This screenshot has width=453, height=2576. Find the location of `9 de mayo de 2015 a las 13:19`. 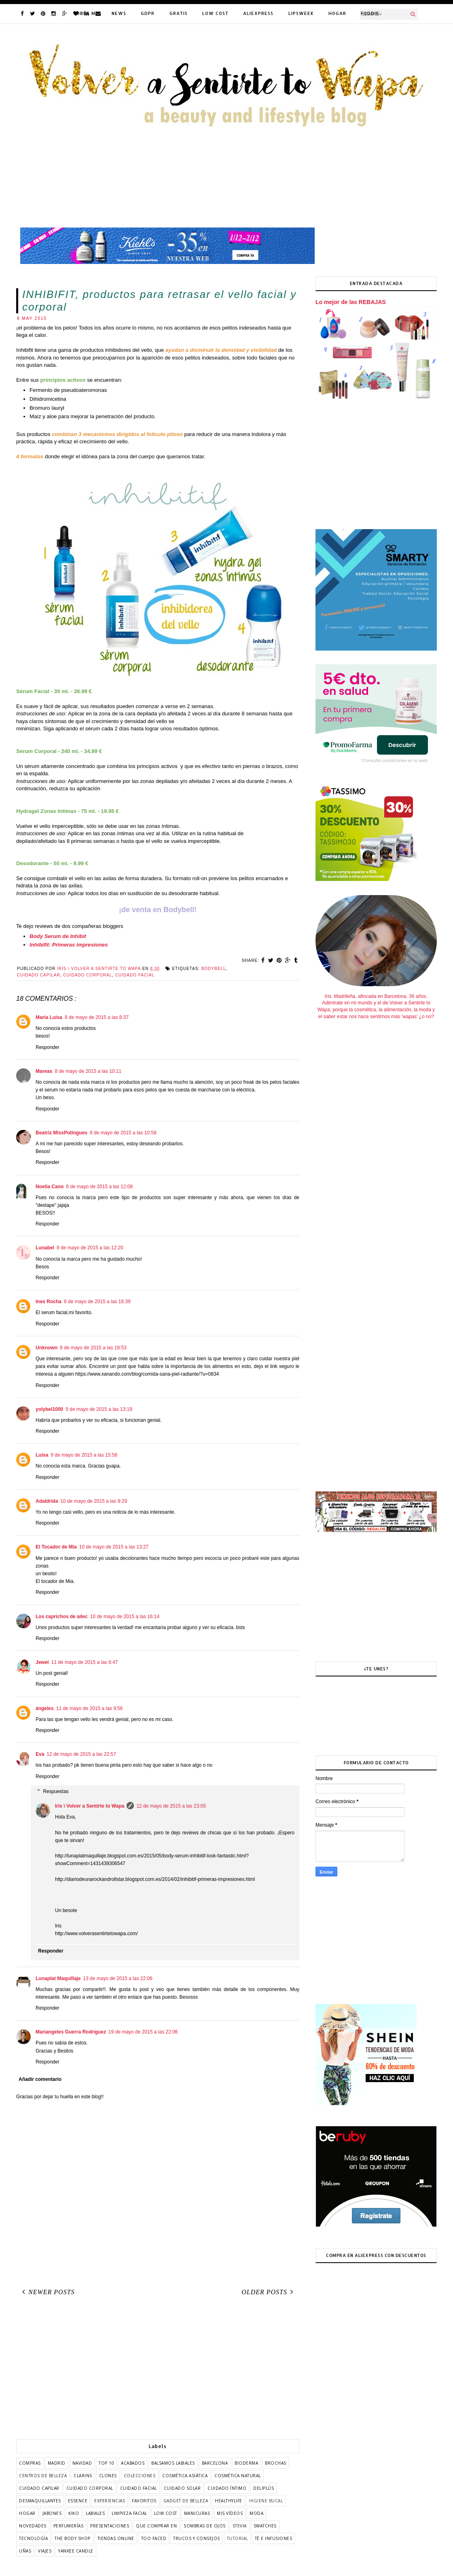

9 de mayo de 2015 a las 13:19 is located at coordinates (99, 1409).